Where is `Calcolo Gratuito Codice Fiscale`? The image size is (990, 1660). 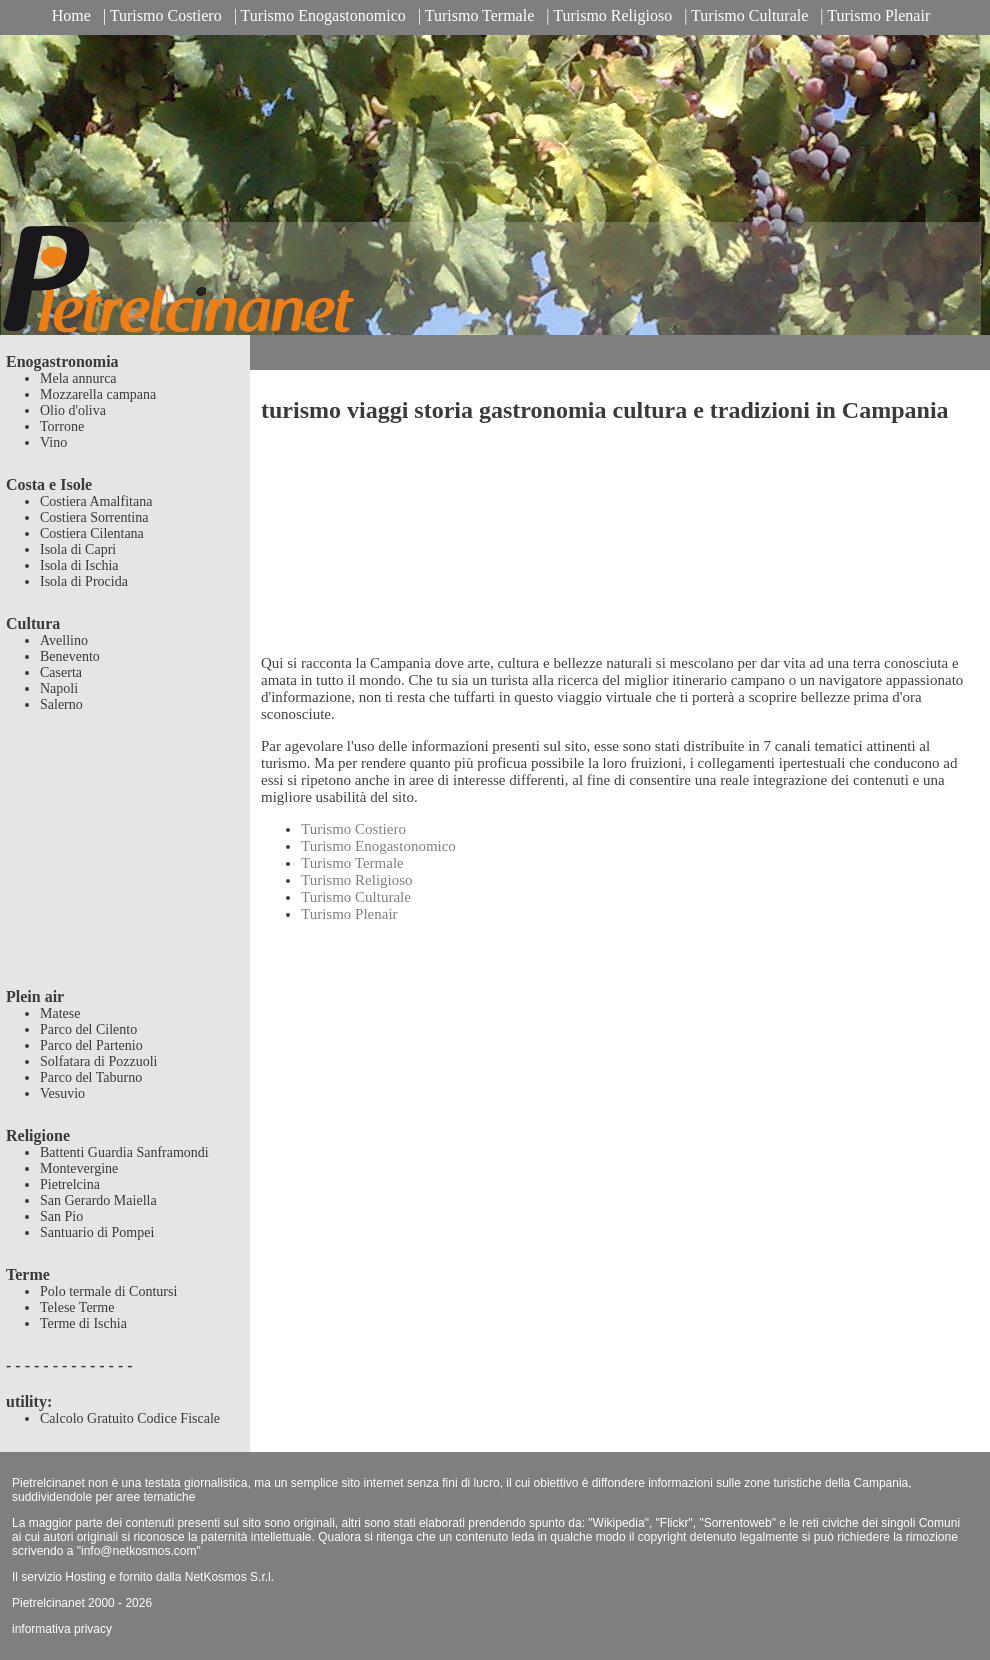 Calcolo Gratuito Codice Fiscale is located at coordinates (130, 1418).